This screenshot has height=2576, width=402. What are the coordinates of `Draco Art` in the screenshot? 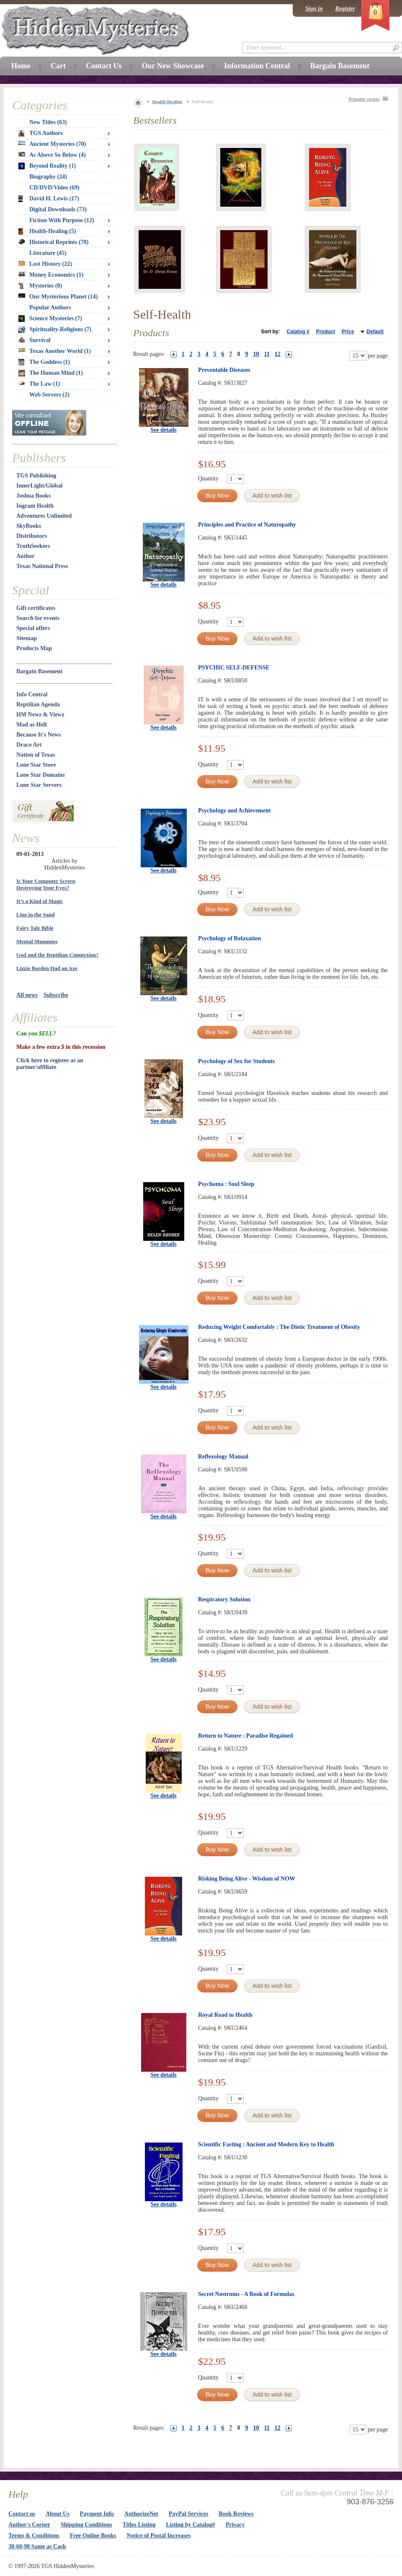 It's located at (28, 745).